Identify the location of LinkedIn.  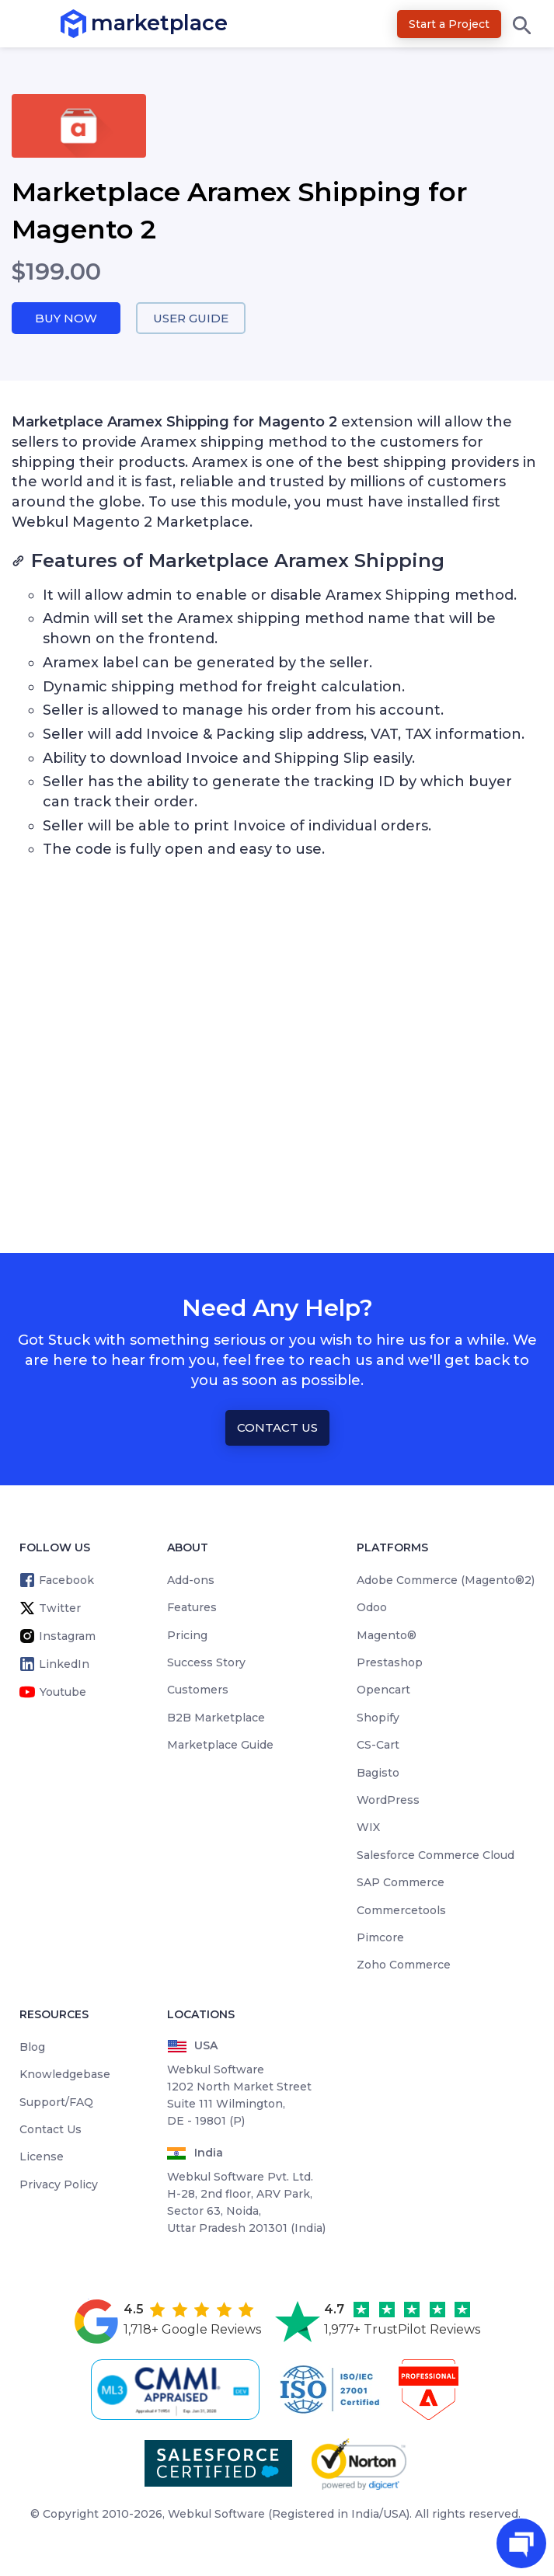
(64, 1664).